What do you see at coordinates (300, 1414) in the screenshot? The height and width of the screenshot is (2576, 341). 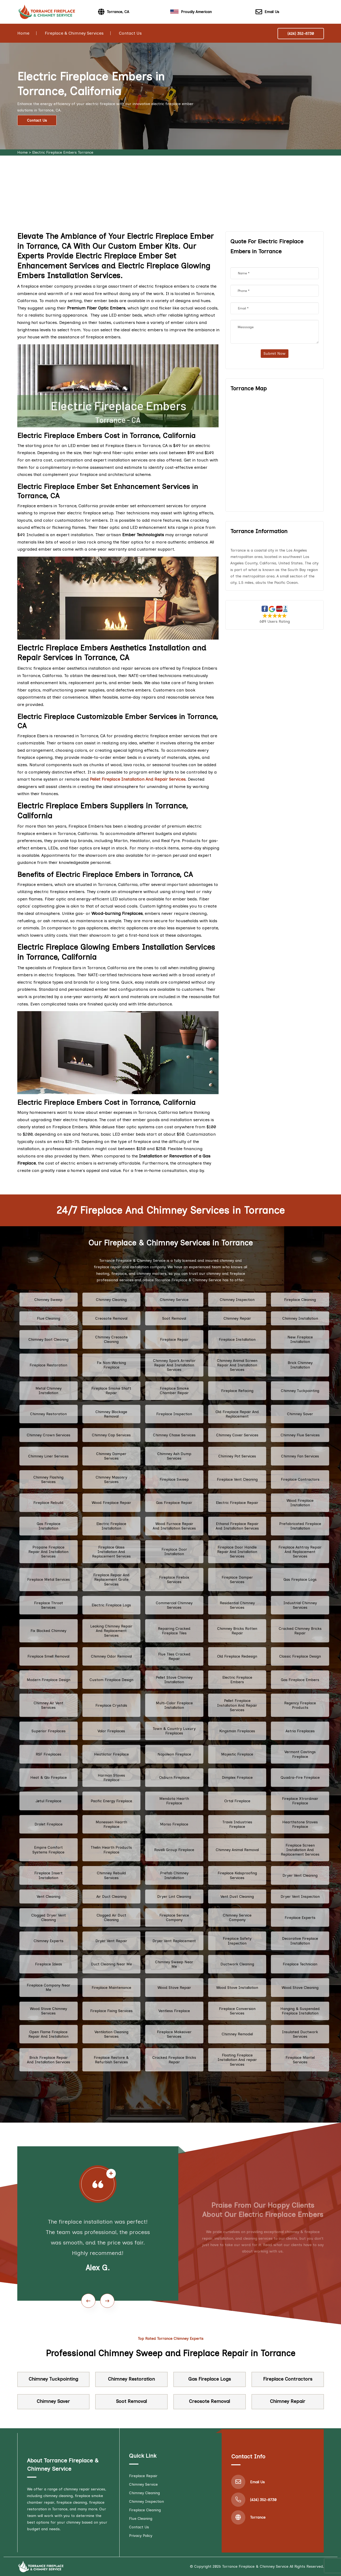 I see `Chimney Saver` at bounding box center [300, 1414].